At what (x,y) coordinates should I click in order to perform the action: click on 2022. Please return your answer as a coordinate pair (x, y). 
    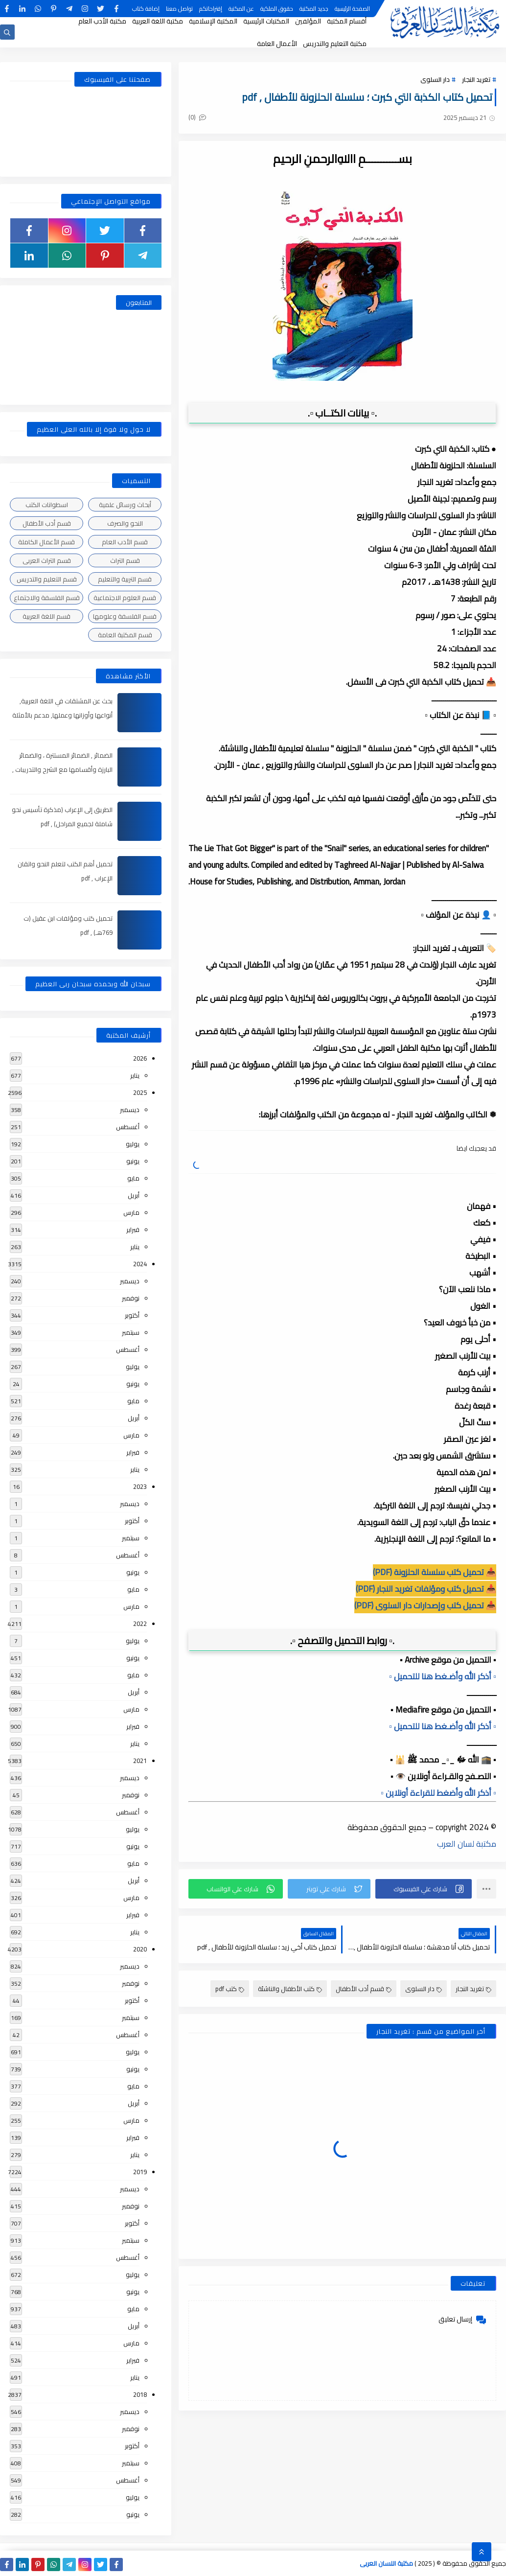
    Looking at the image, I should click on (140, 1623).